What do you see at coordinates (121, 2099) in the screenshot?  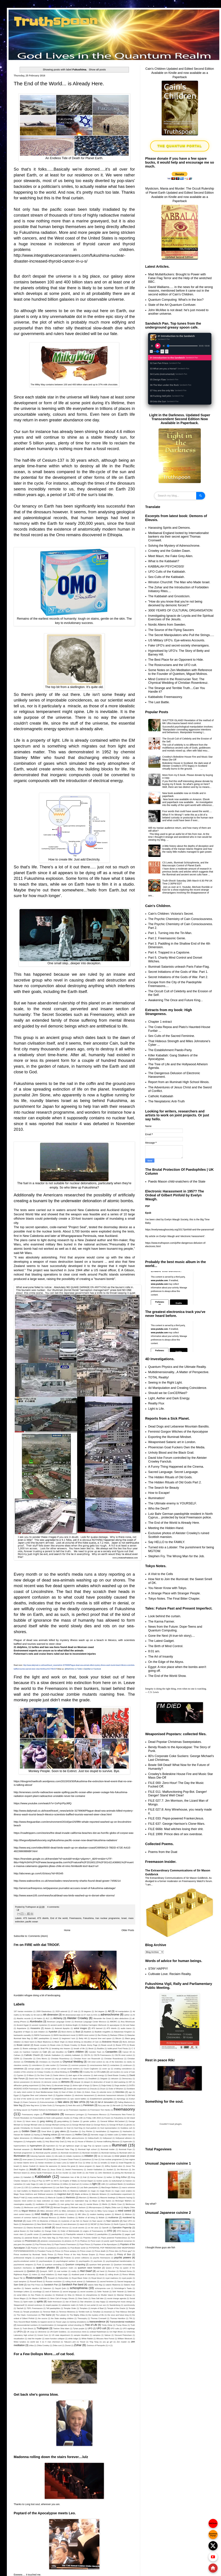 I see `etymology` at bounding box center [121, 2099].